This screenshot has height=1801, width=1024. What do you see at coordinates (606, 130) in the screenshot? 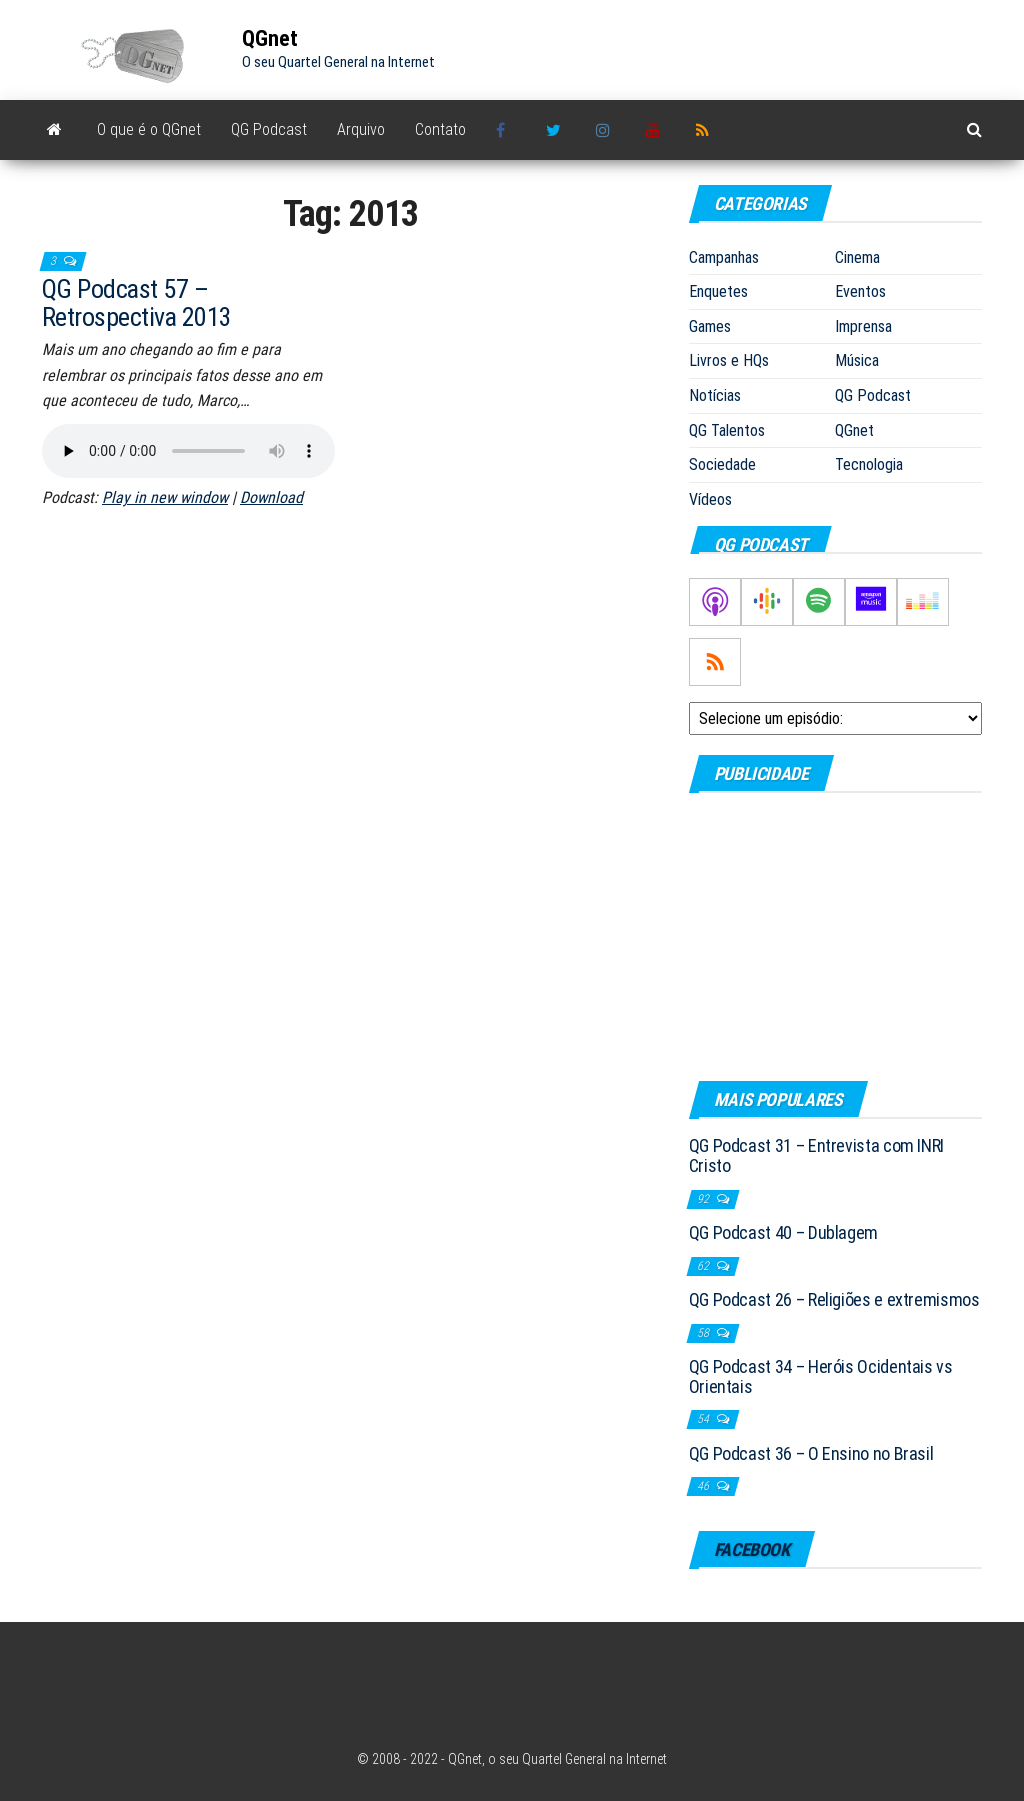
I see `Instagram` at bounding box center [606, 130].